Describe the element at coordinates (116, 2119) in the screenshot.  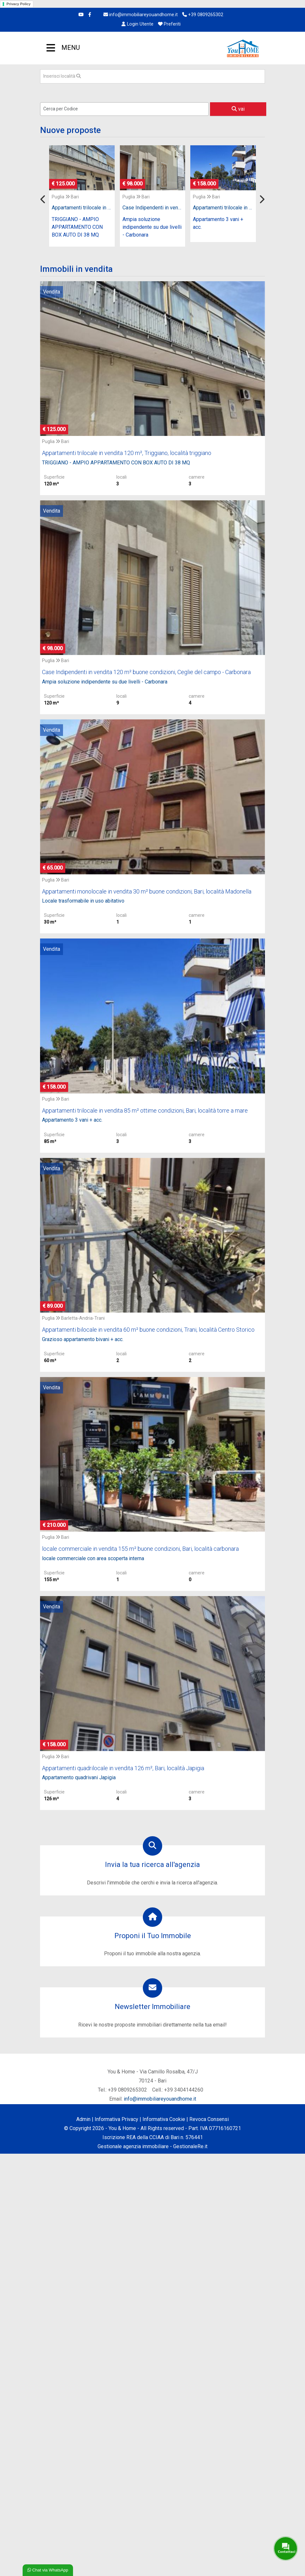
I see `Informativa Privacy` at that location.